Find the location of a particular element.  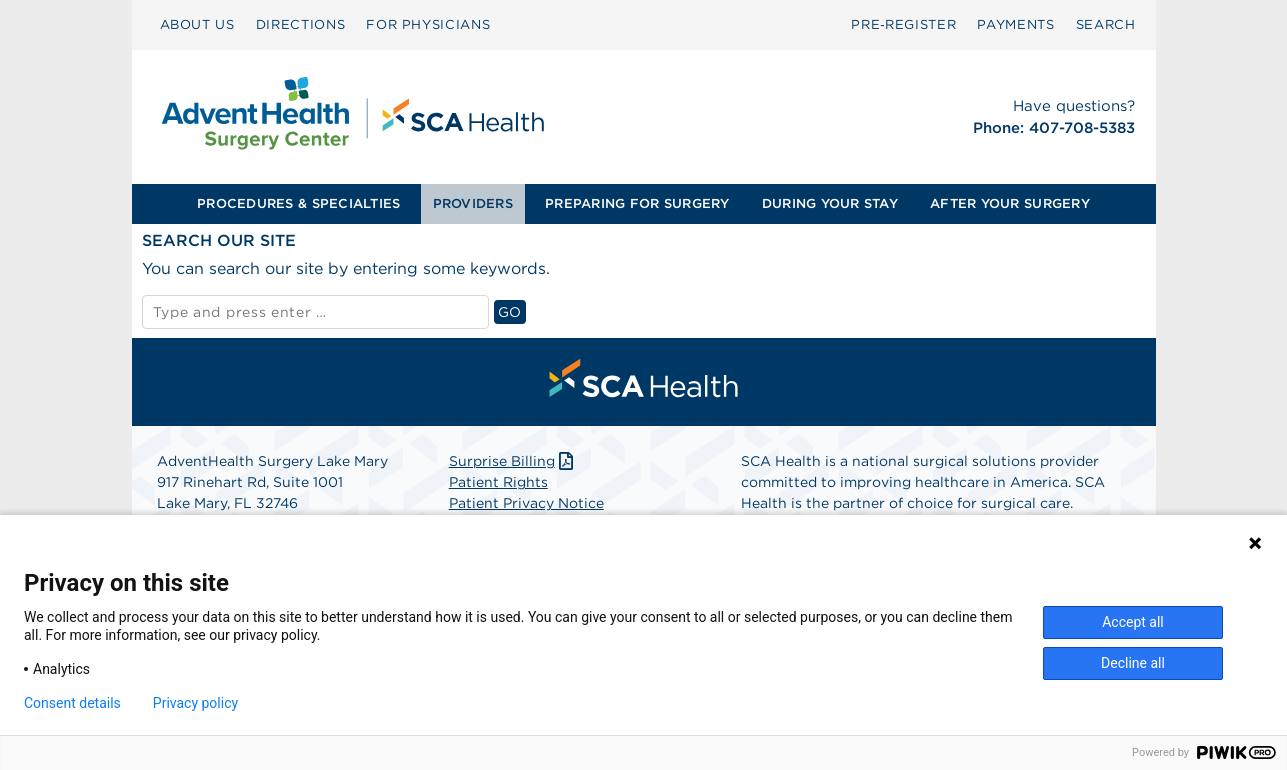

PAYMENTS is located at coordinates (1015, 24).